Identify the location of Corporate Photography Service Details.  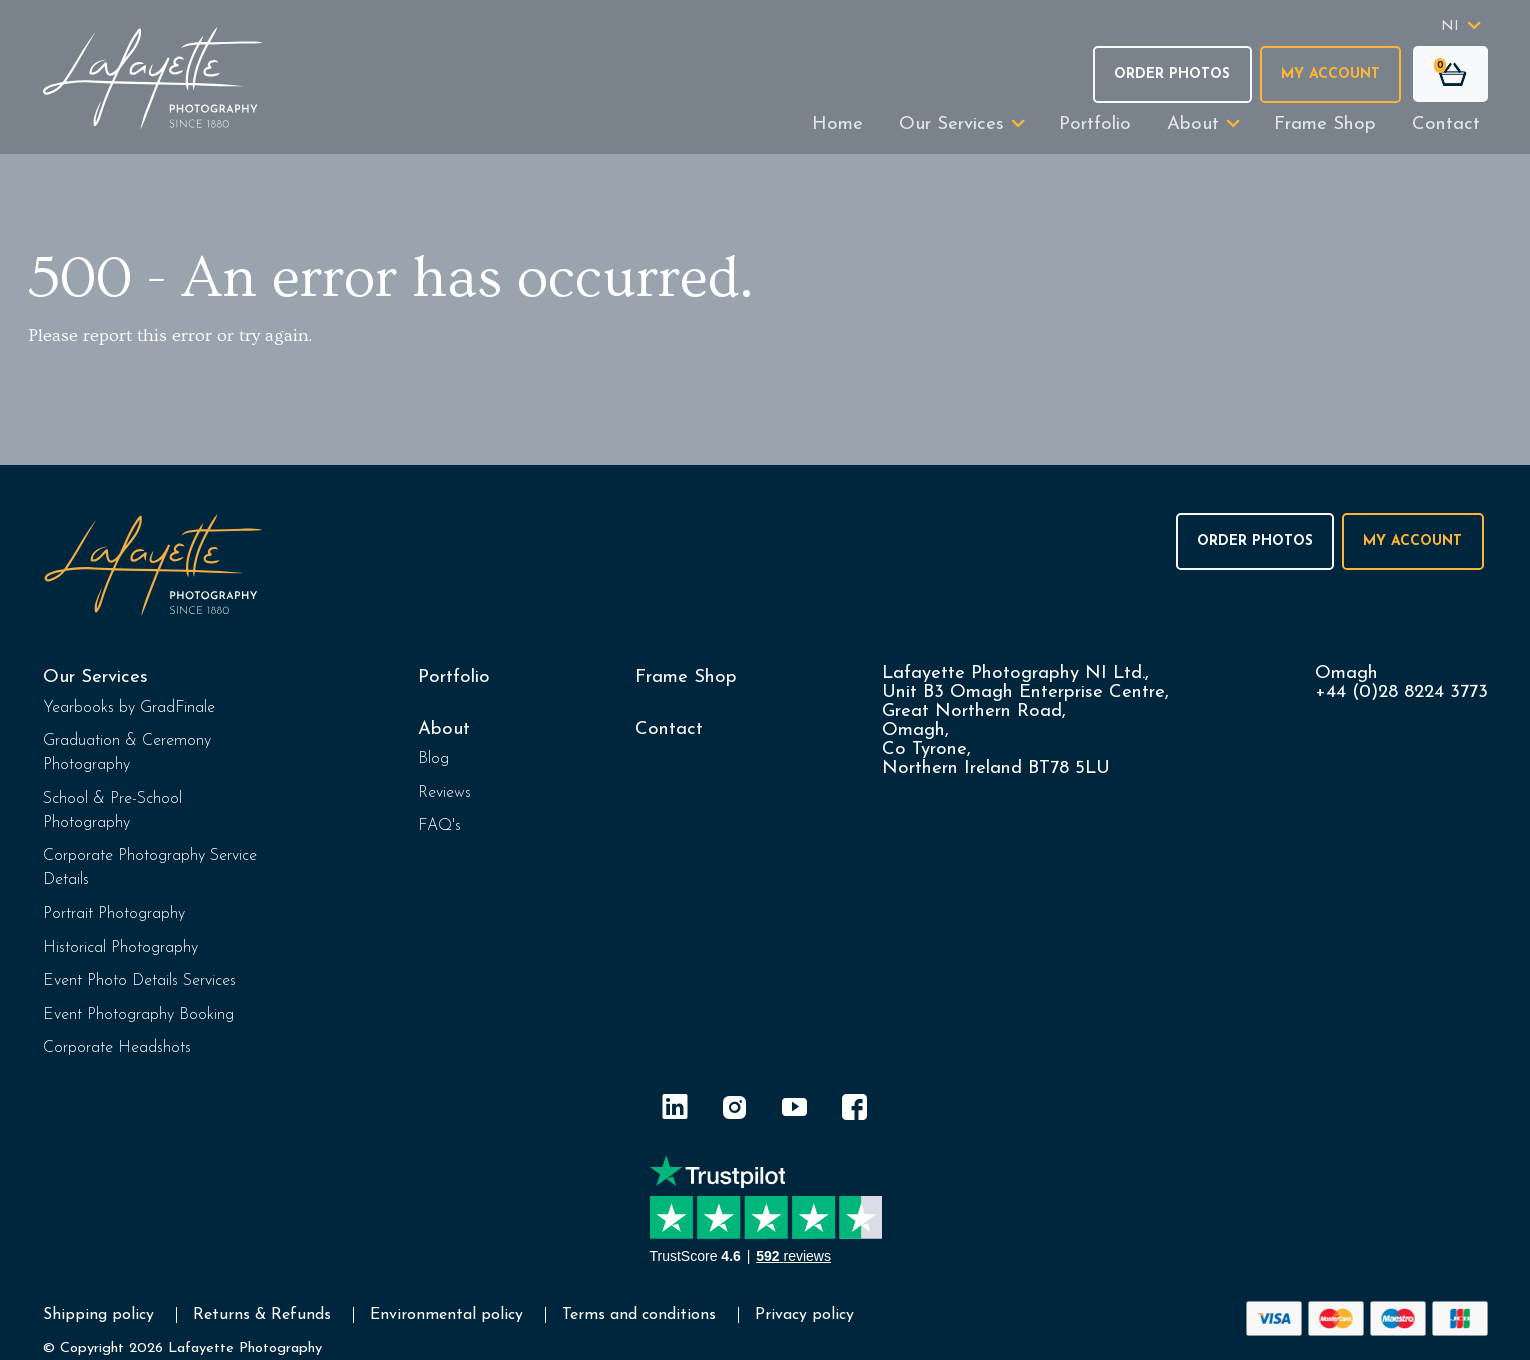
(150, 868).